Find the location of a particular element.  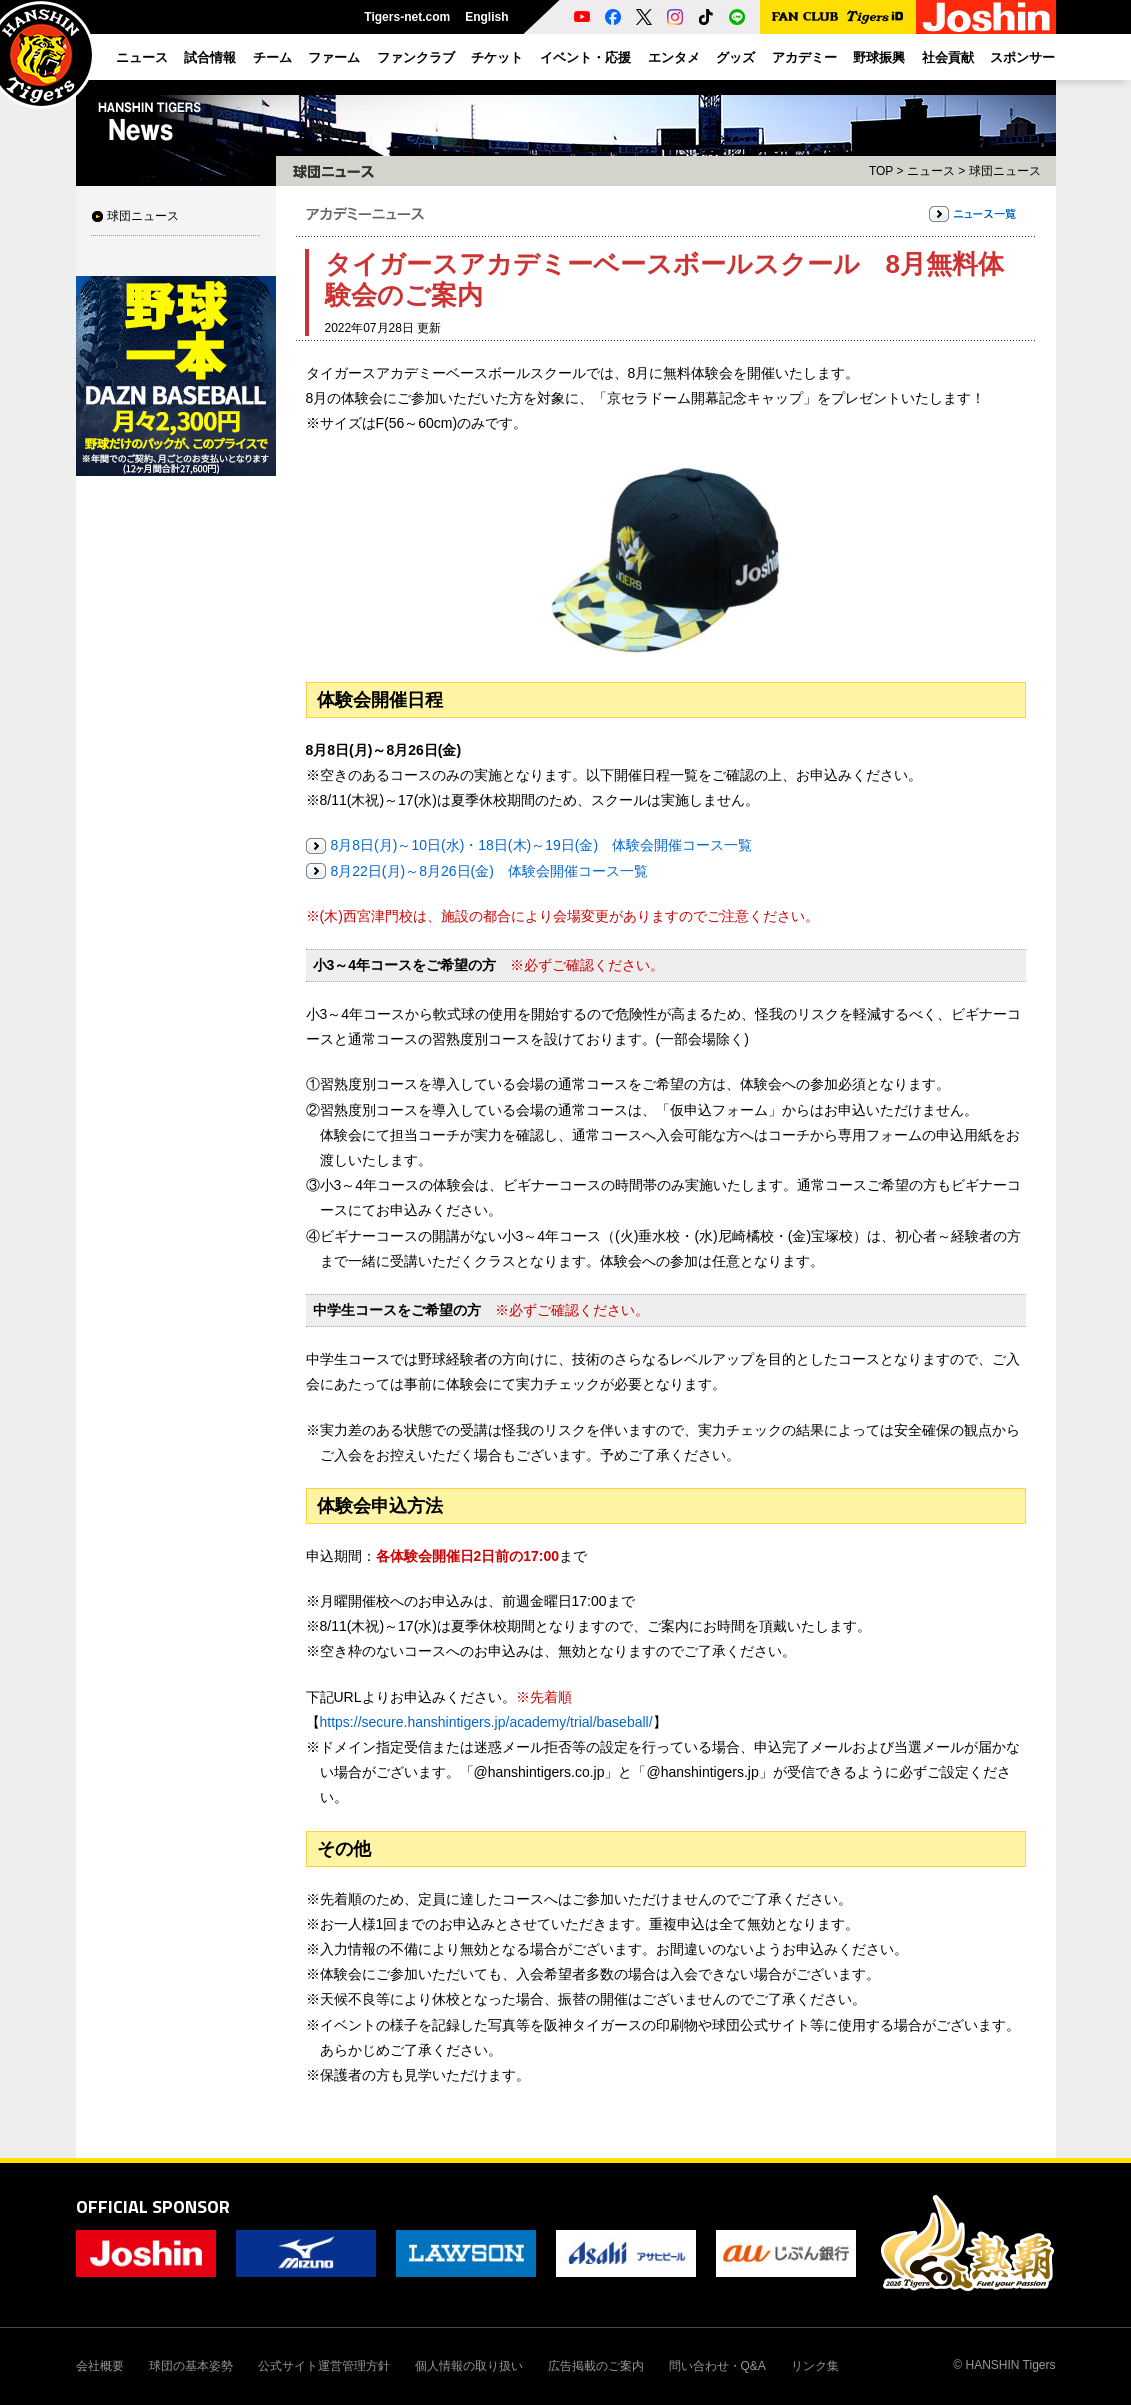

会社概要 is located at coordinates (100, 2366).